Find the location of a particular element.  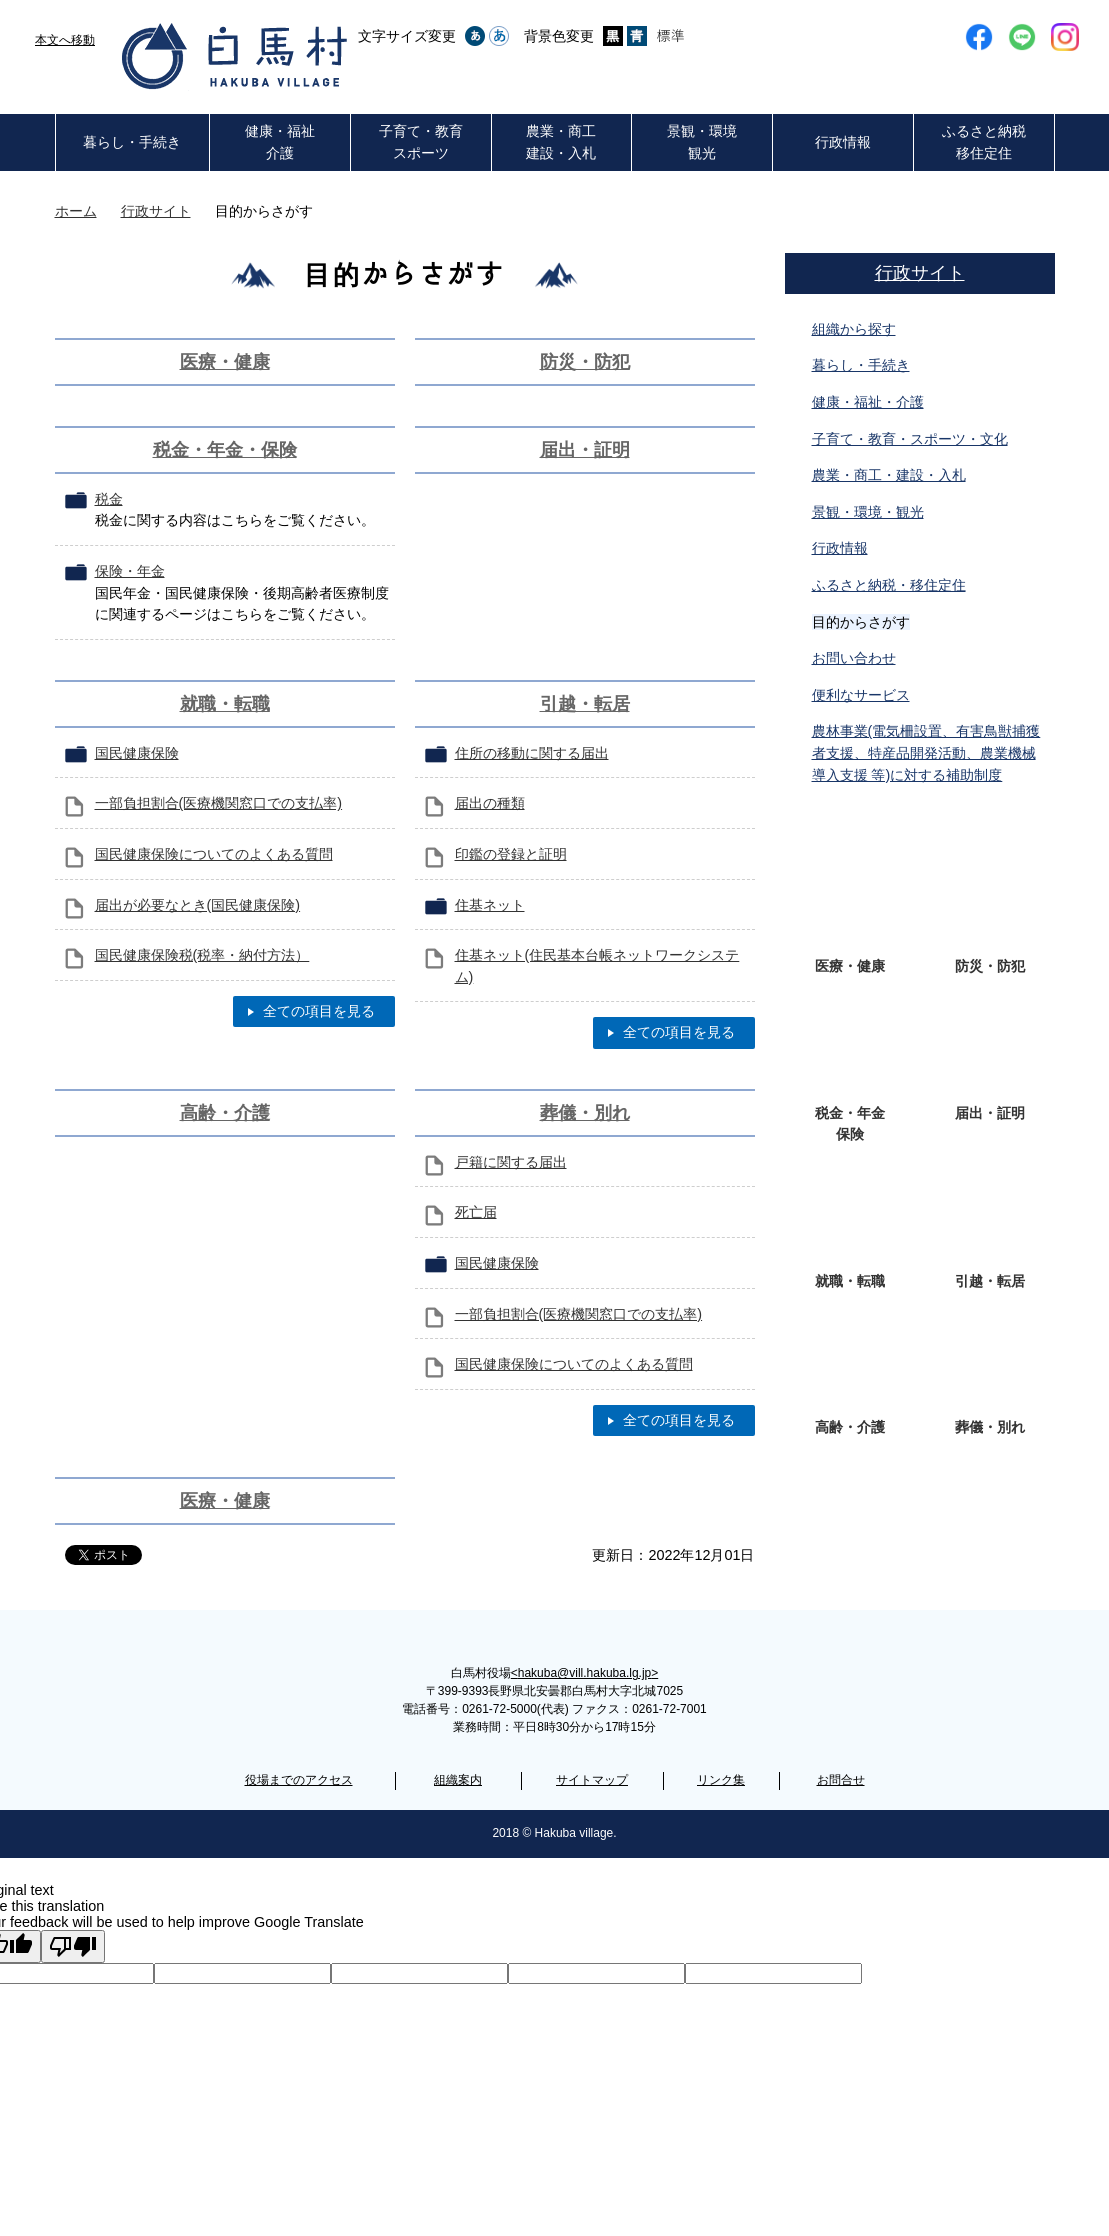

リンク集 is located at coordinates (721, 1780).